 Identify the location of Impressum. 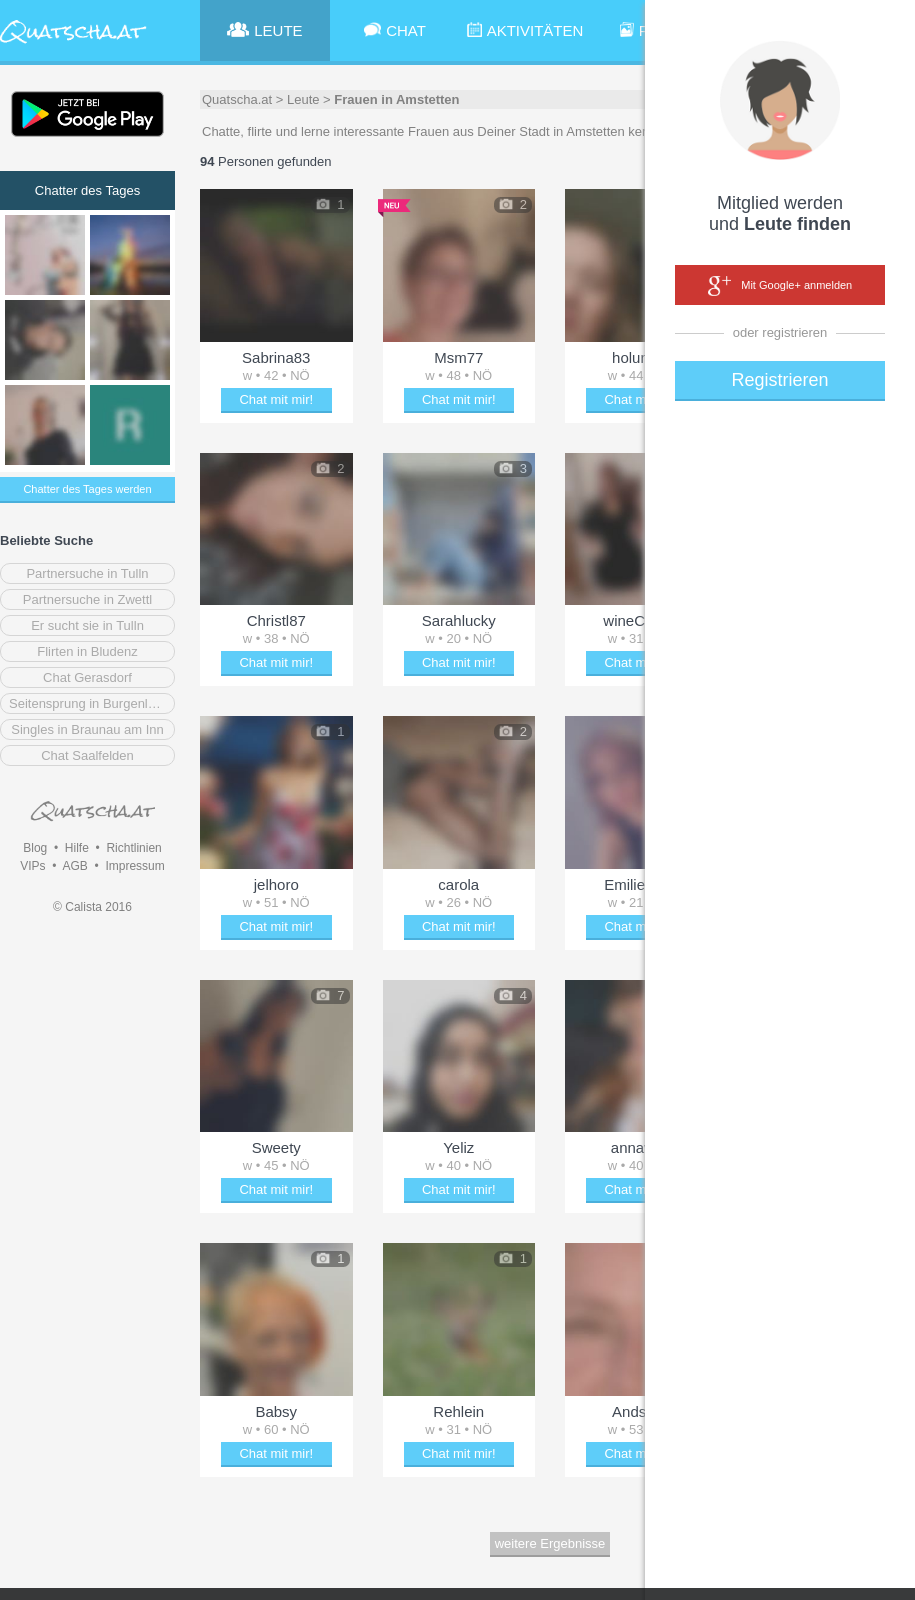
(134, 866).